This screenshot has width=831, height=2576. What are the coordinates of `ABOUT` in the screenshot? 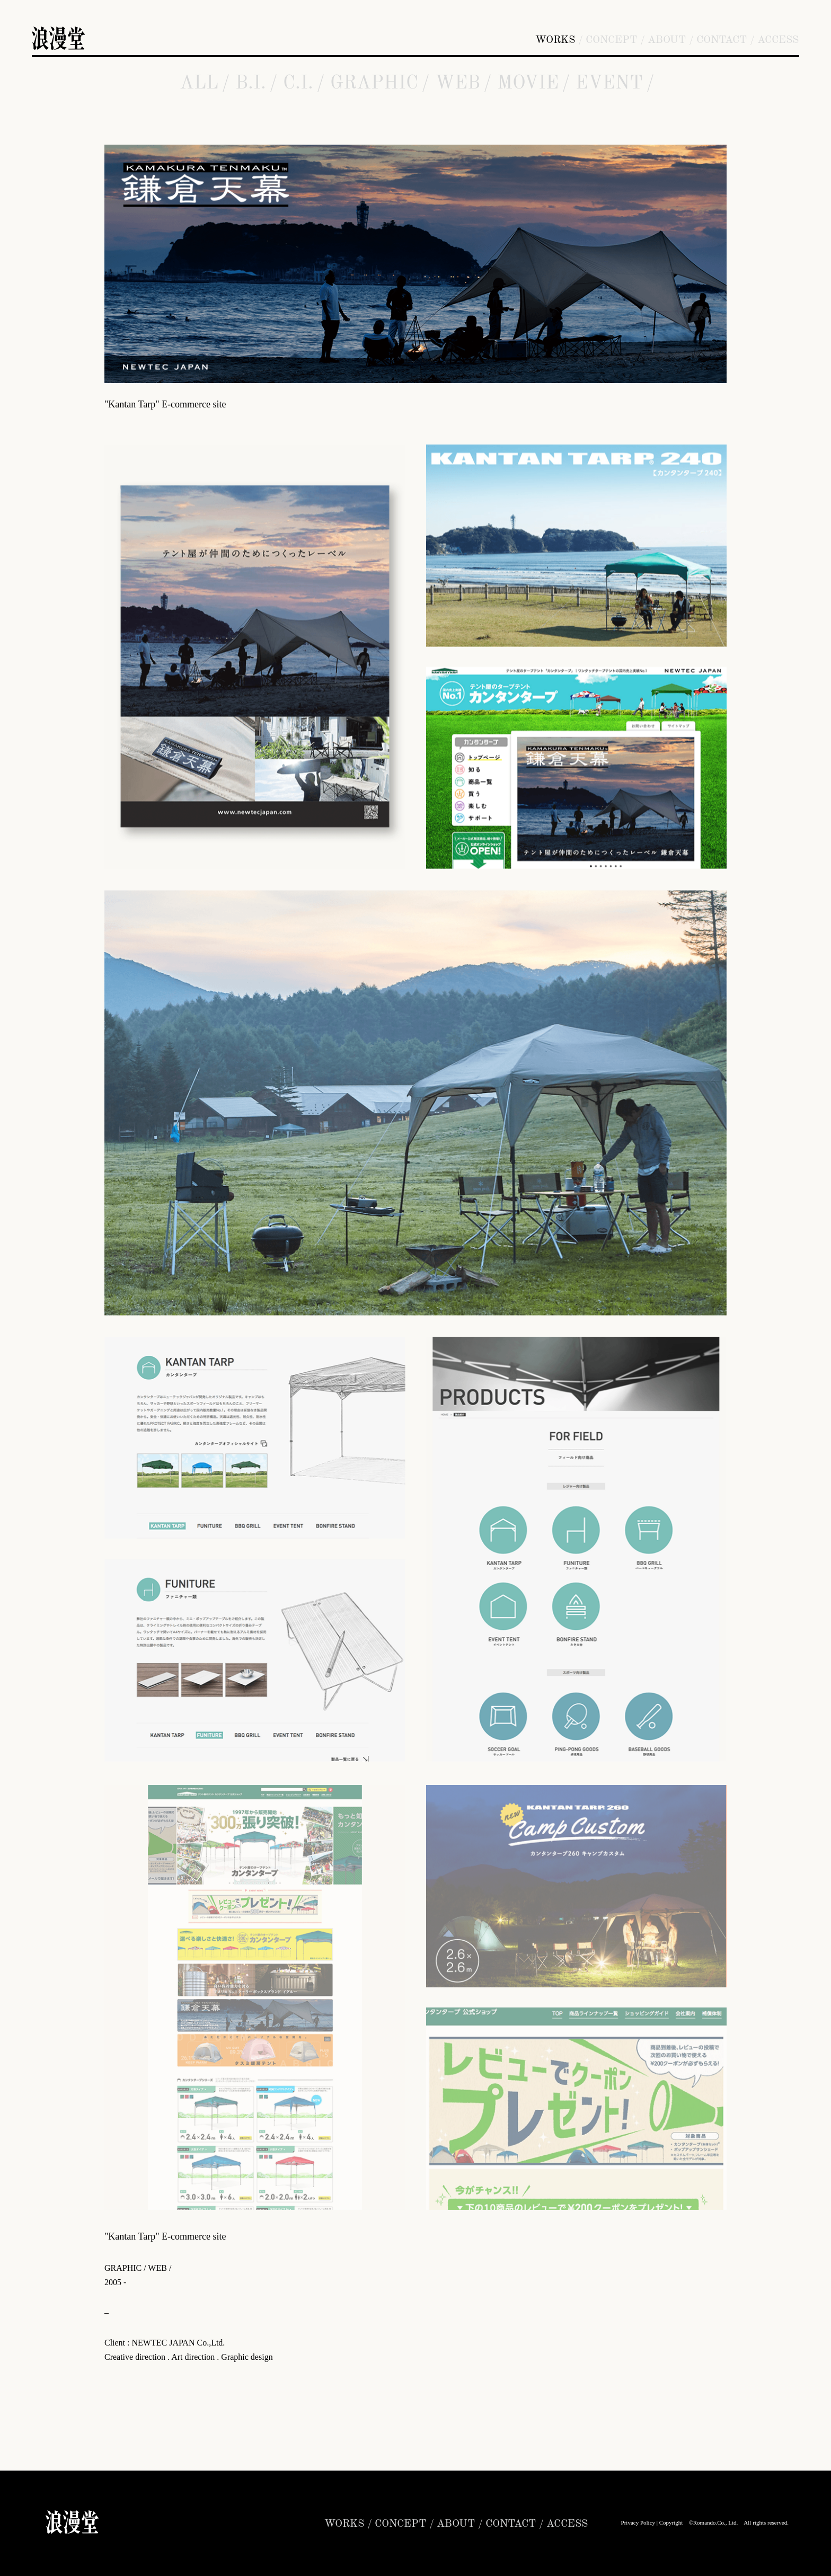 It's located at (667, 40).